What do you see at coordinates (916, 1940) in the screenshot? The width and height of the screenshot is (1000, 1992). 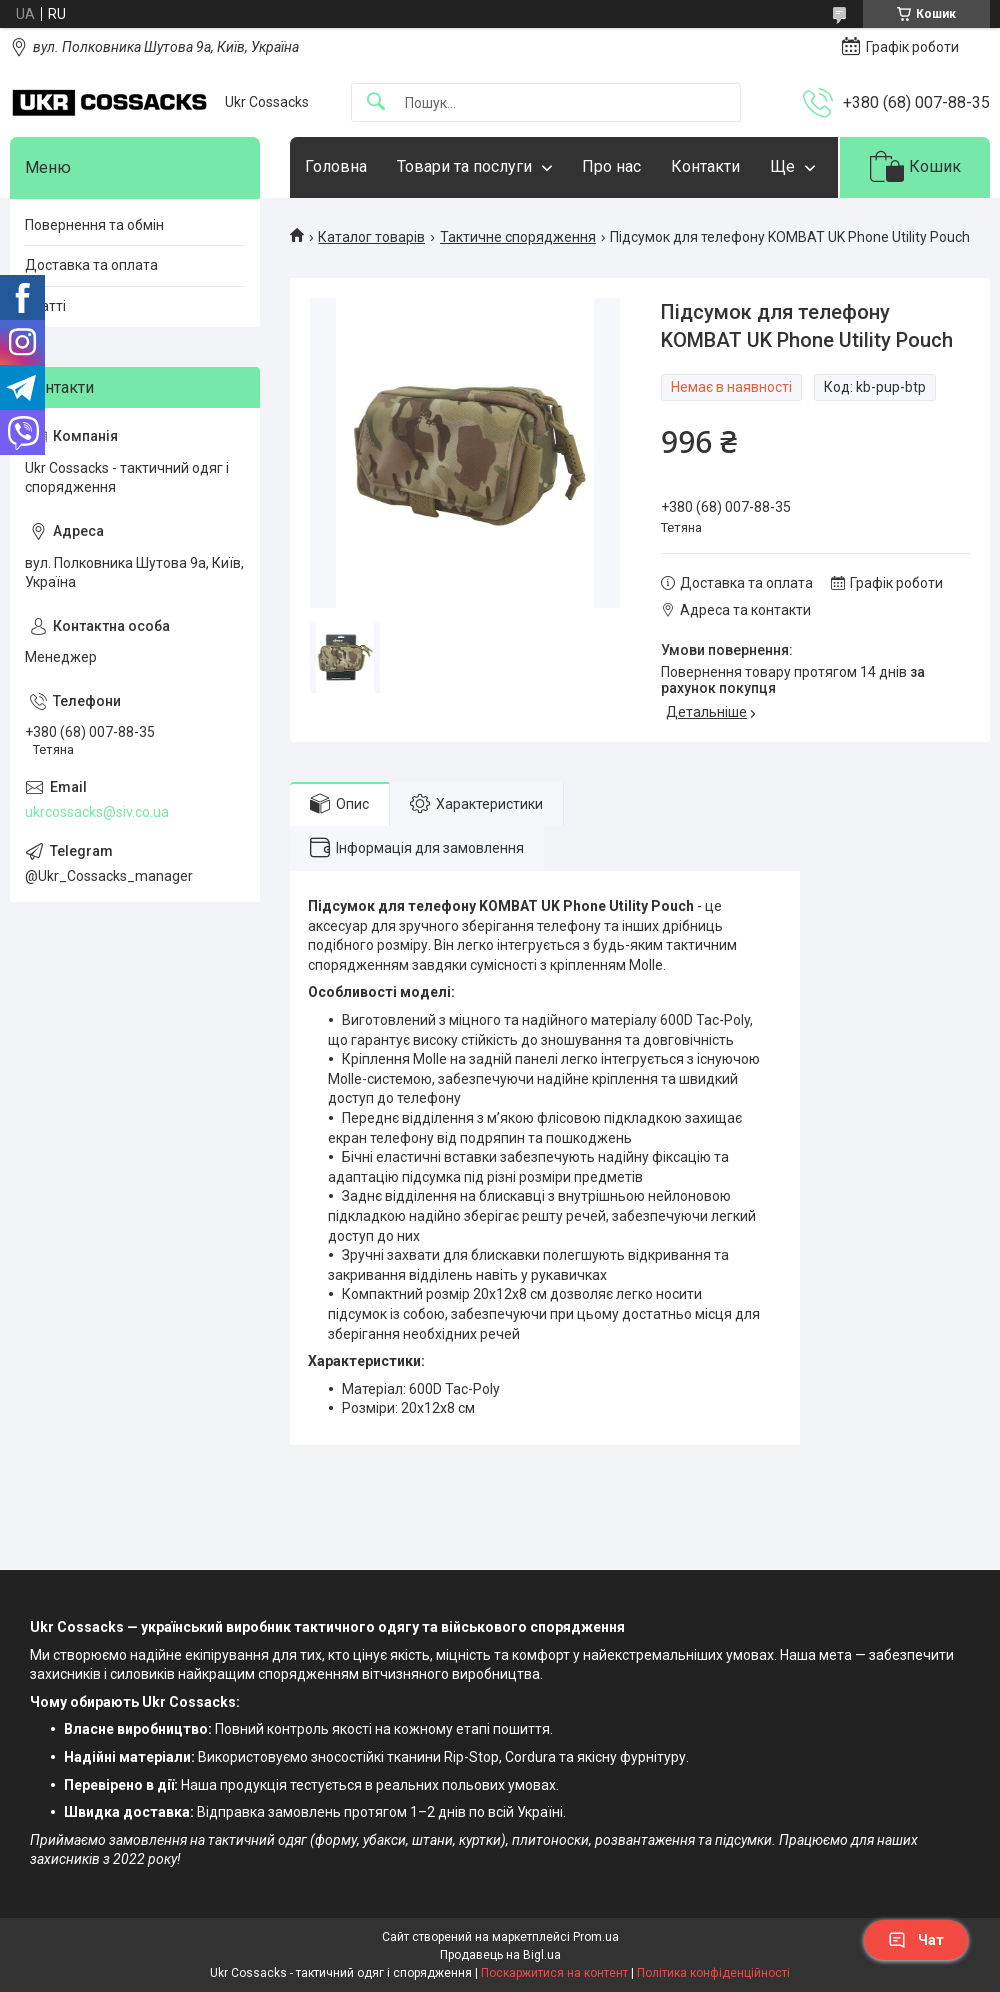 I see `Чат` at bounding box center [916, 1940].